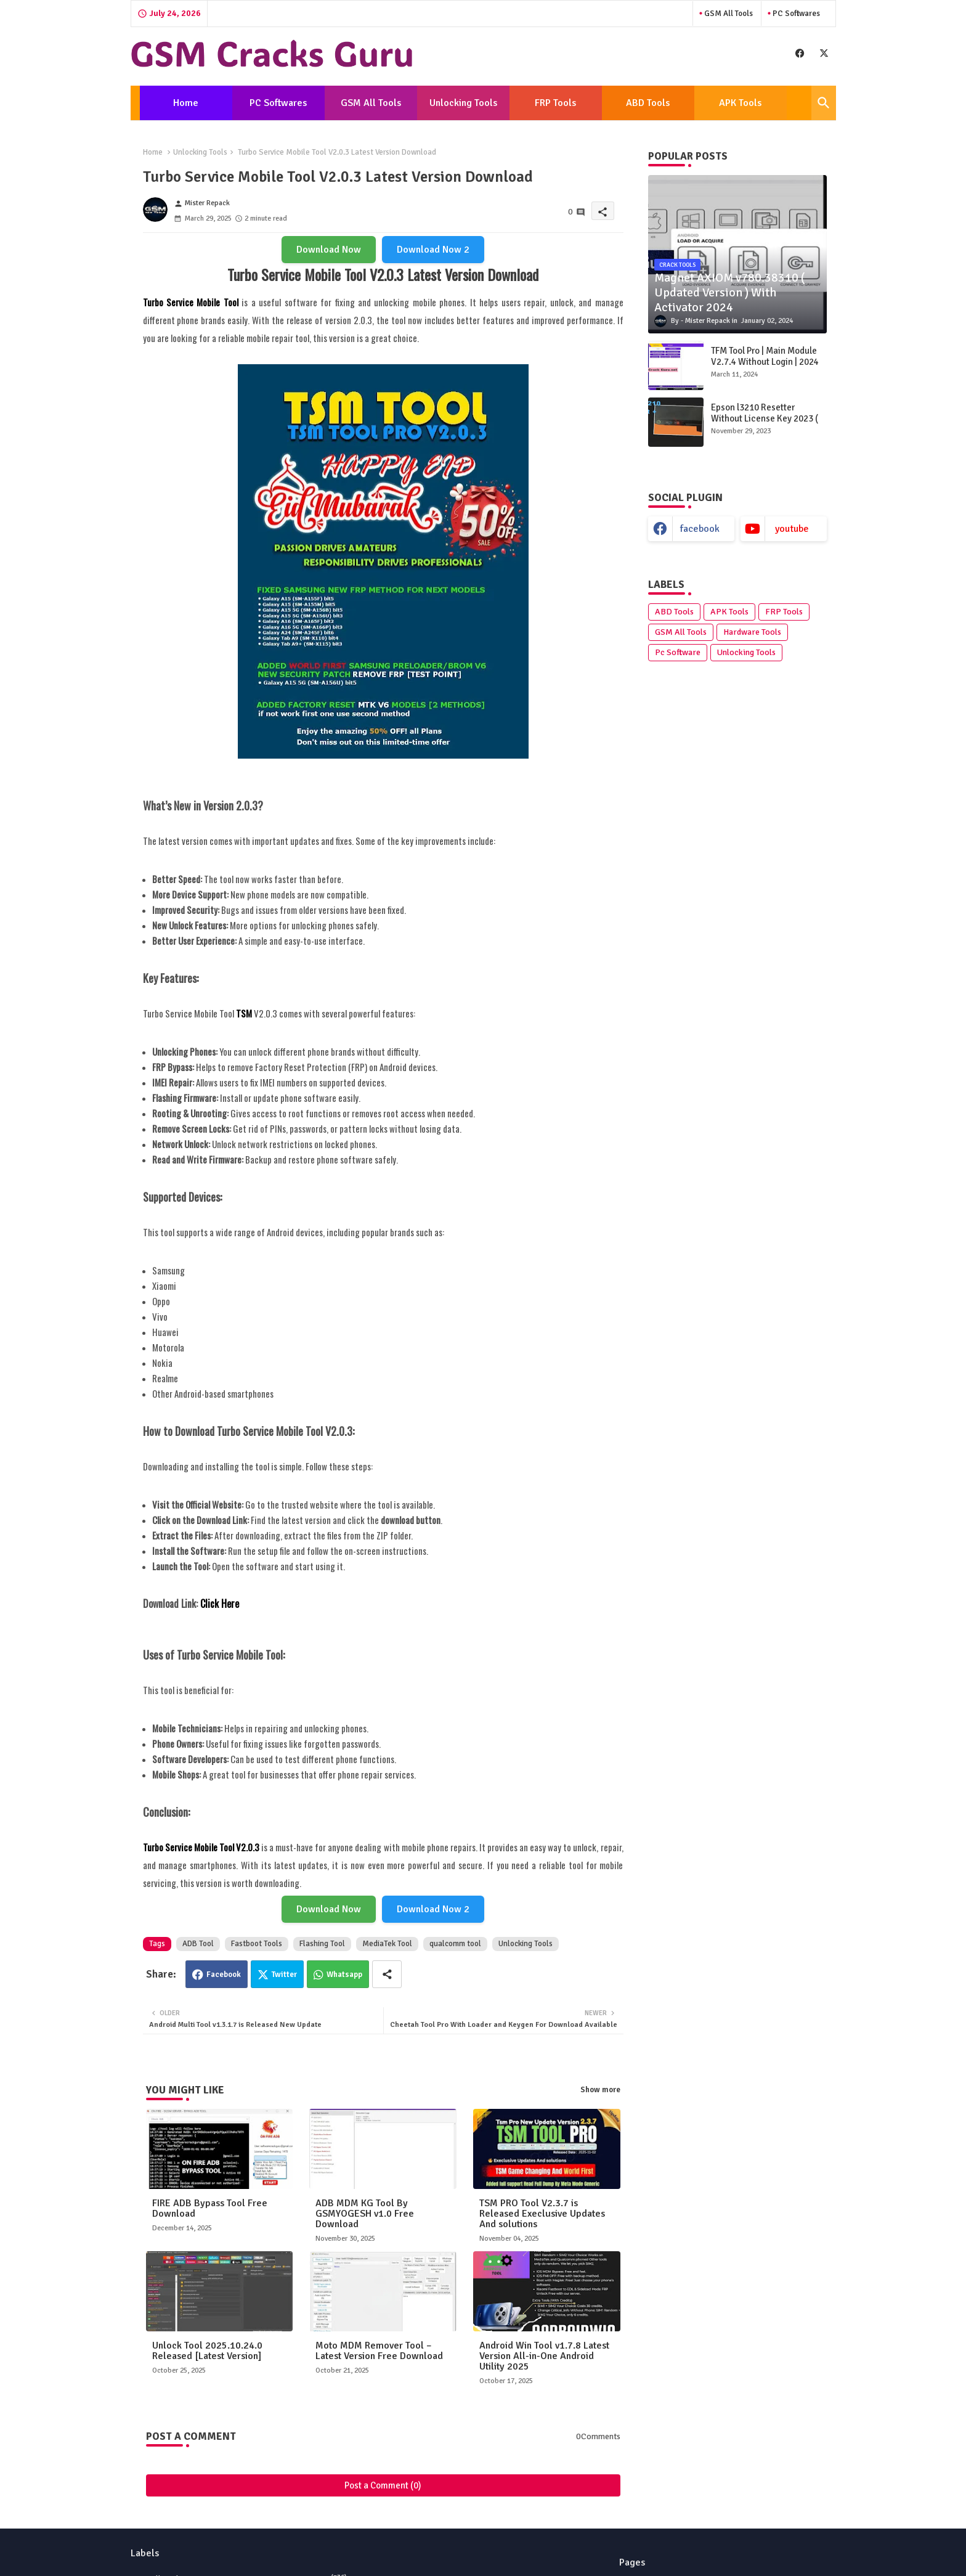 This screenshot has width=966, height=2576. Describe the element at coordinates (765, 356) in the screenshot. I see `TFM Tool Pro | Main Module V2.7.4 Without Login | 2024` at that location.